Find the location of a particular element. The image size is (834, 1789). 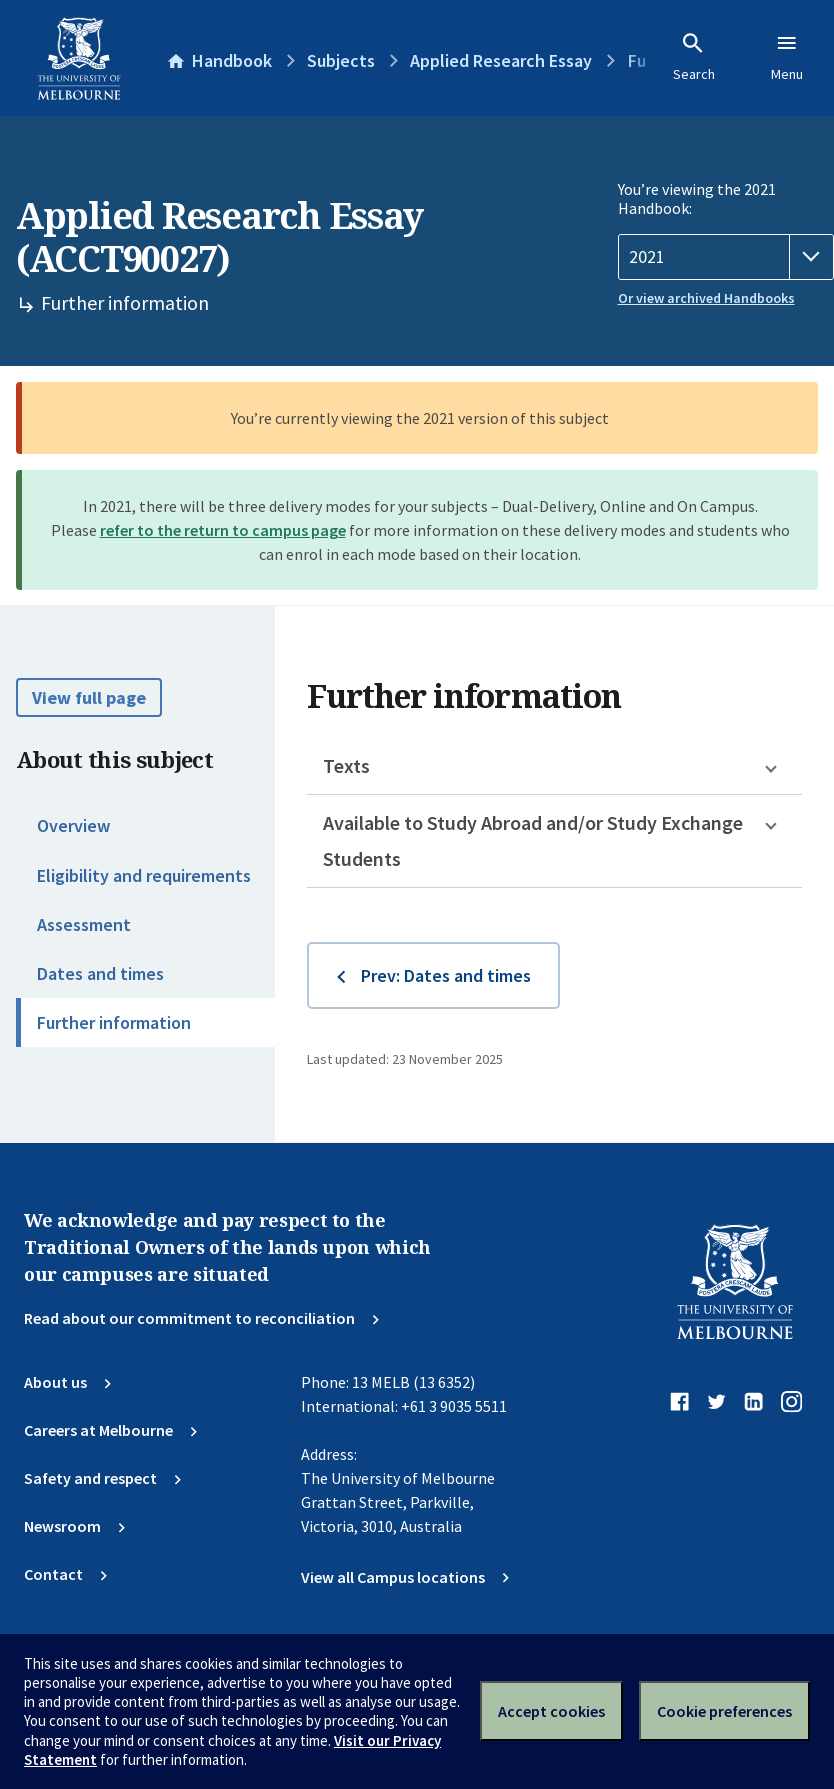

Further information is located at coordinates (114, 1022).